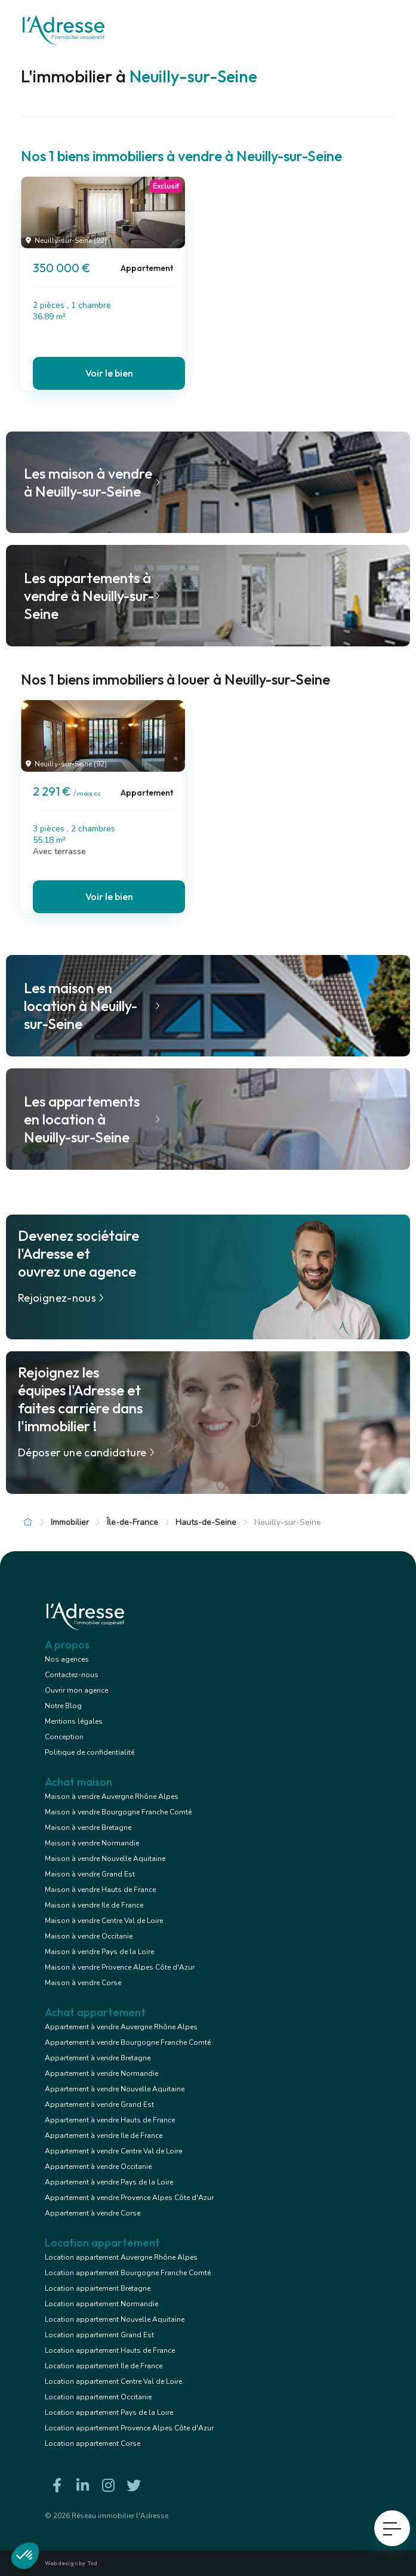 Image resolution: width=416 pixels, height=2576 pixels. I want to click on Île-de-France, so click(132, 1522).